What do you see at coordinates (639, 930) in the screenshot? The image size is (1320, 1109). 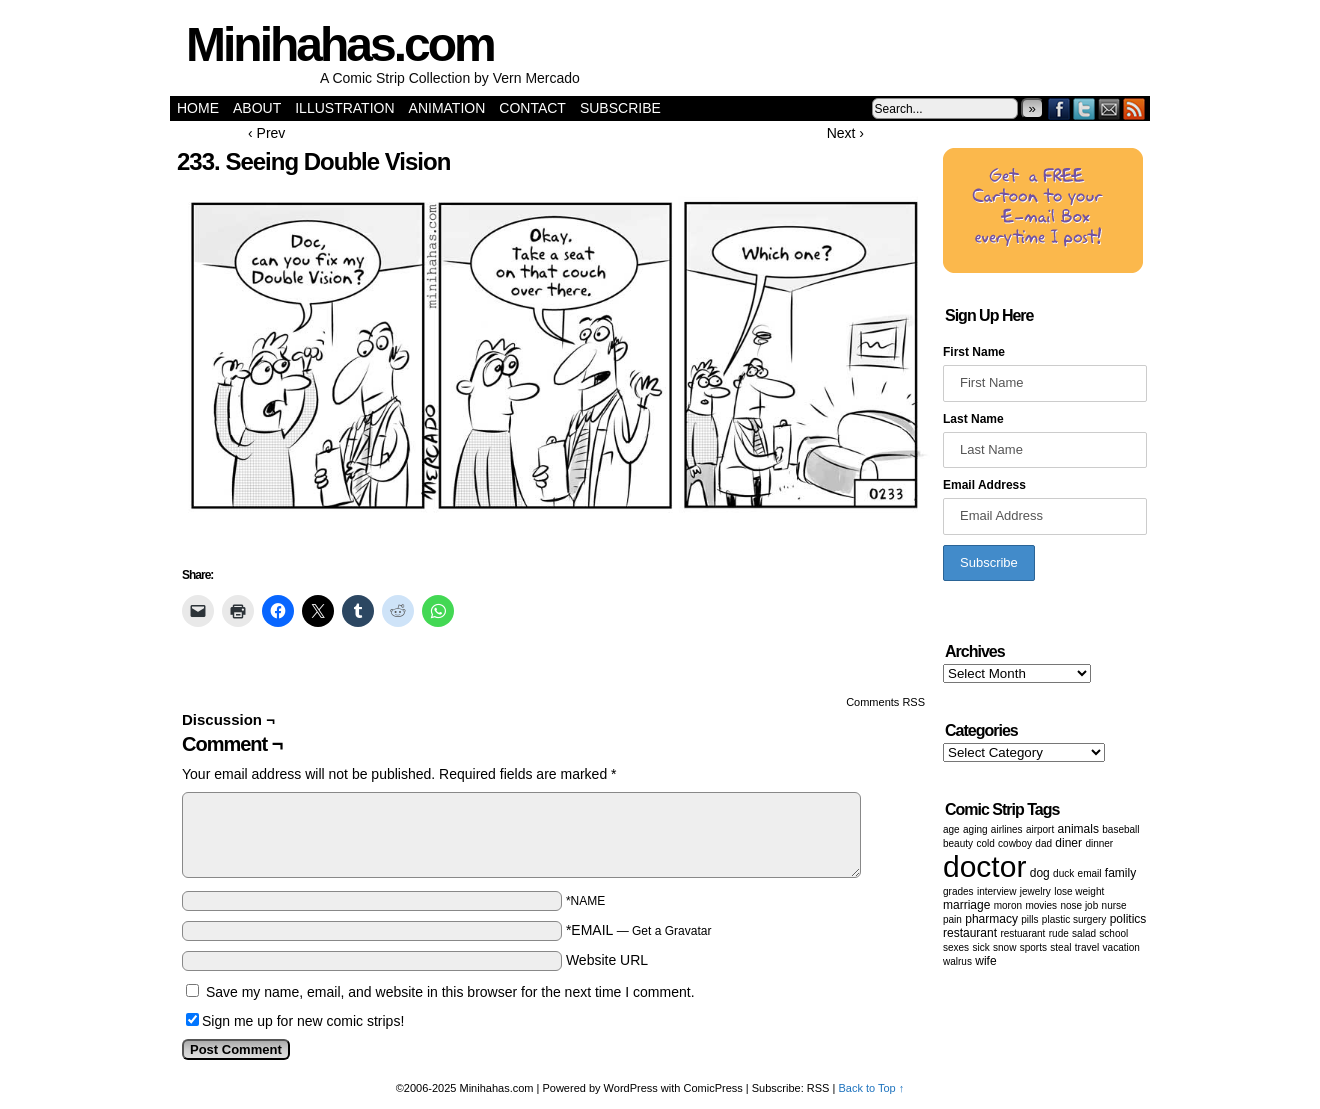 I see `*EMAIL` at bounding box center [639, 930].